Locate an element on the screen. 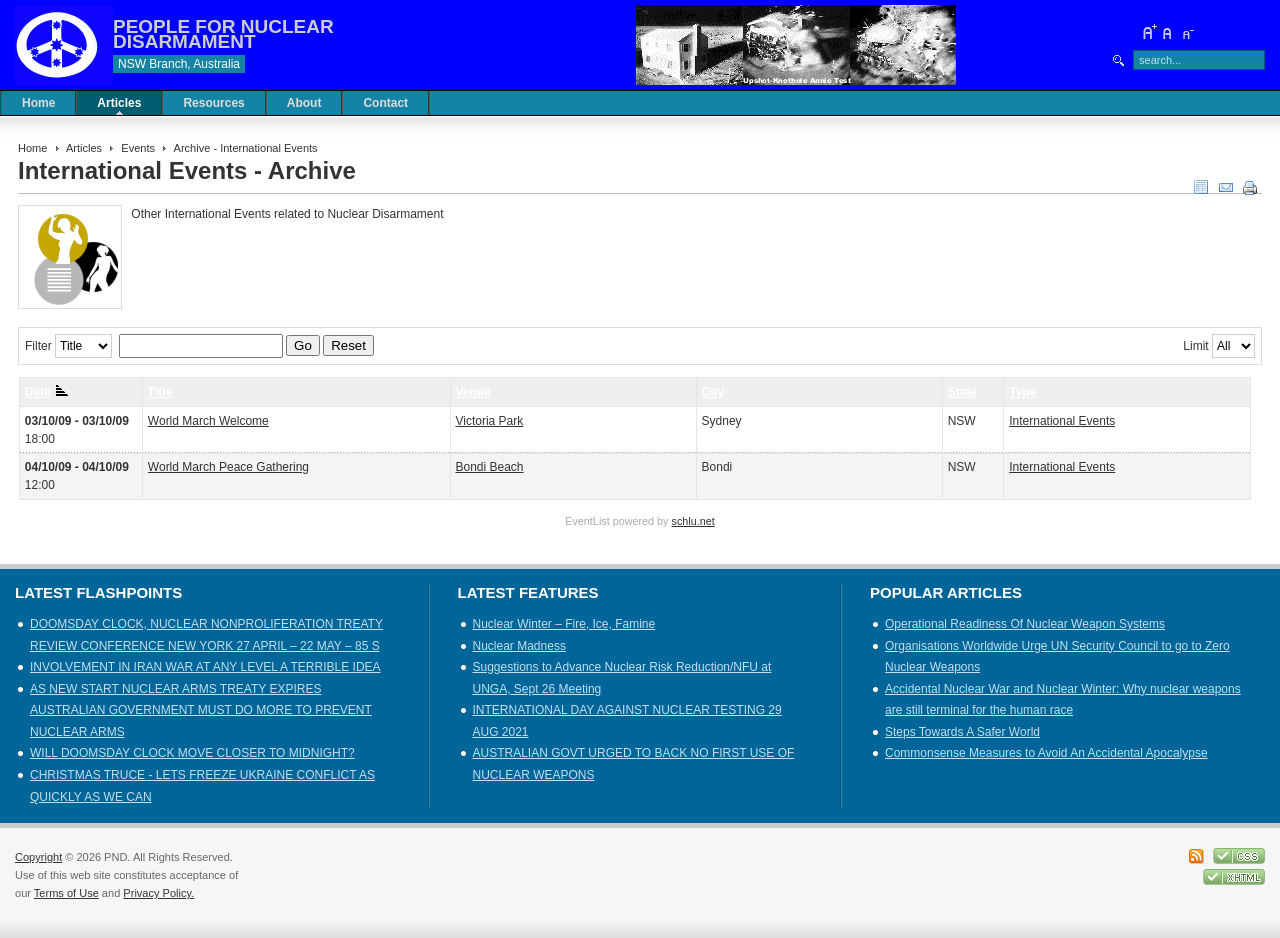  Operational Readiness Of Nuclear Weapon Systems is located at coordinates (1025, 624).